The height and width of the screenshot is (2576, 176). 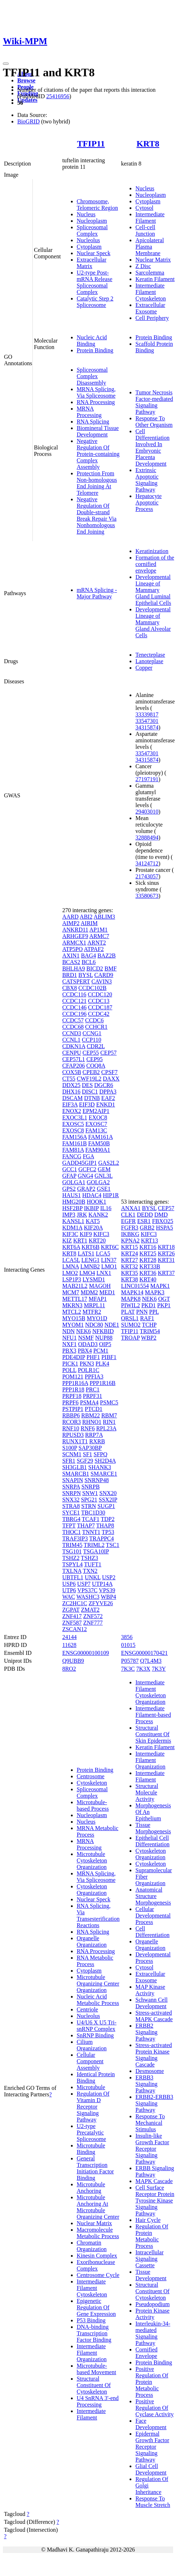 I want to click on HSPA5, so click(x=164, y=1227).